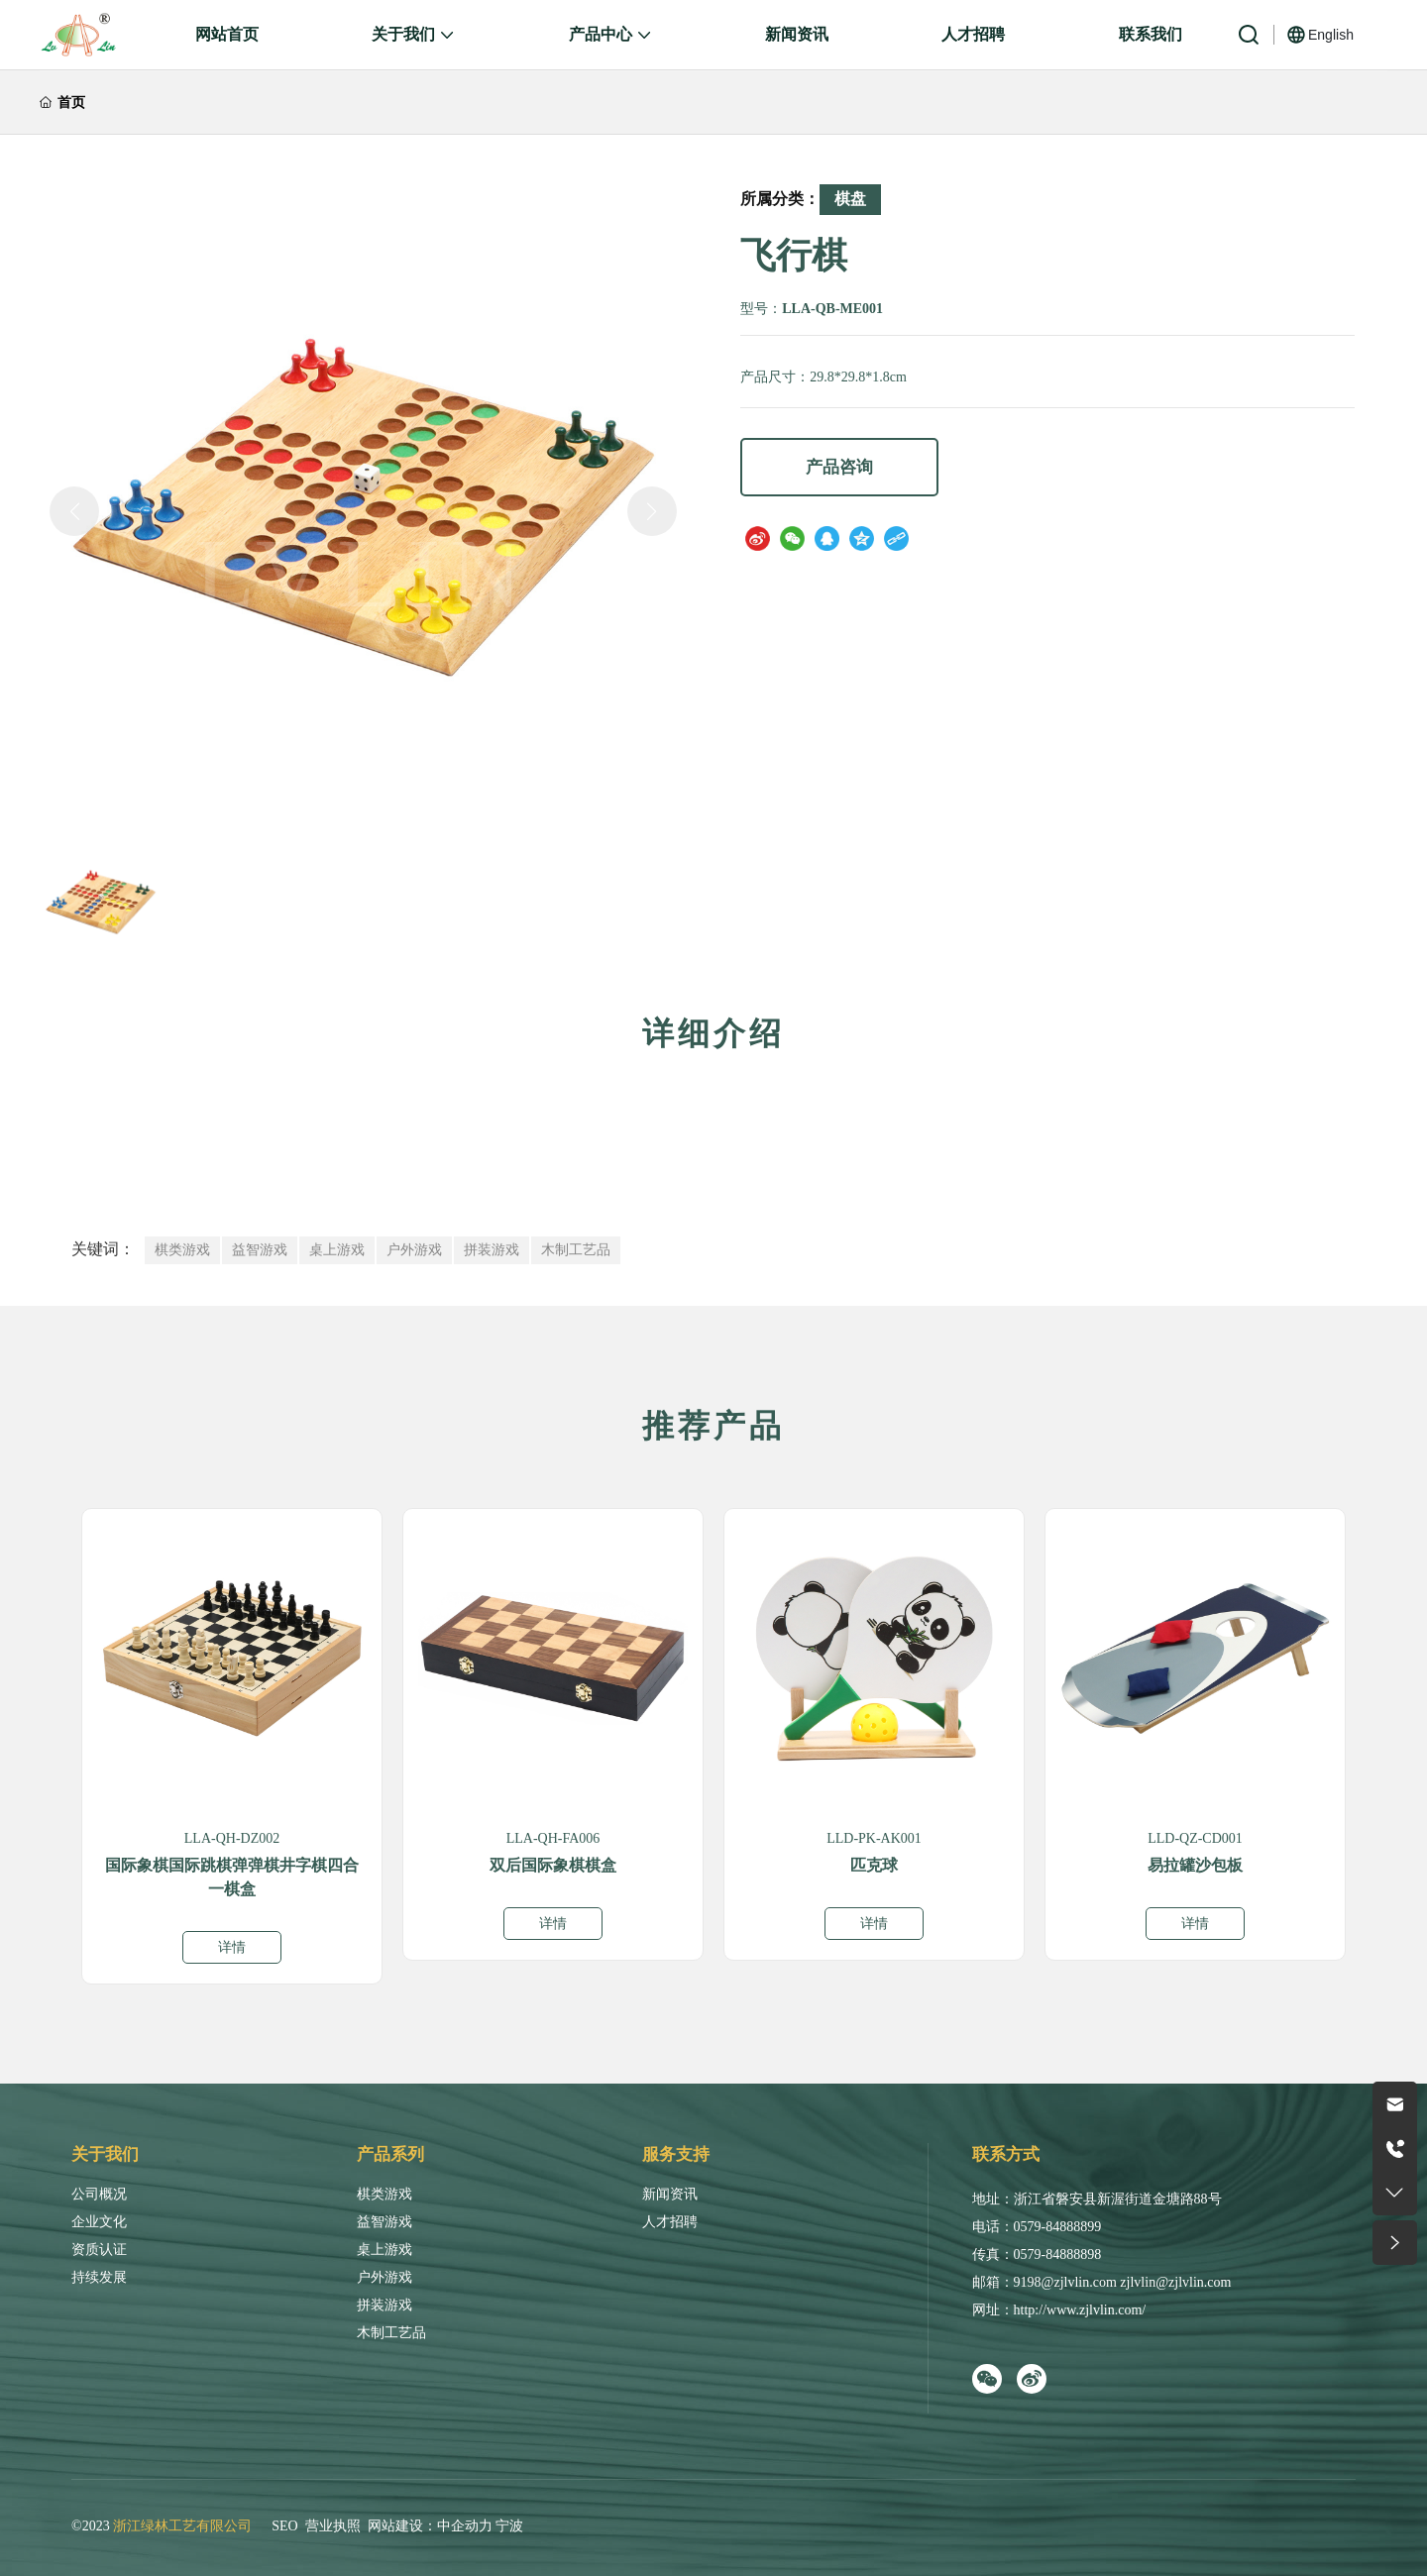 The width and height of the screenshot is (1427, 2576). I want to click on 资质认证, so click(99, 2249).